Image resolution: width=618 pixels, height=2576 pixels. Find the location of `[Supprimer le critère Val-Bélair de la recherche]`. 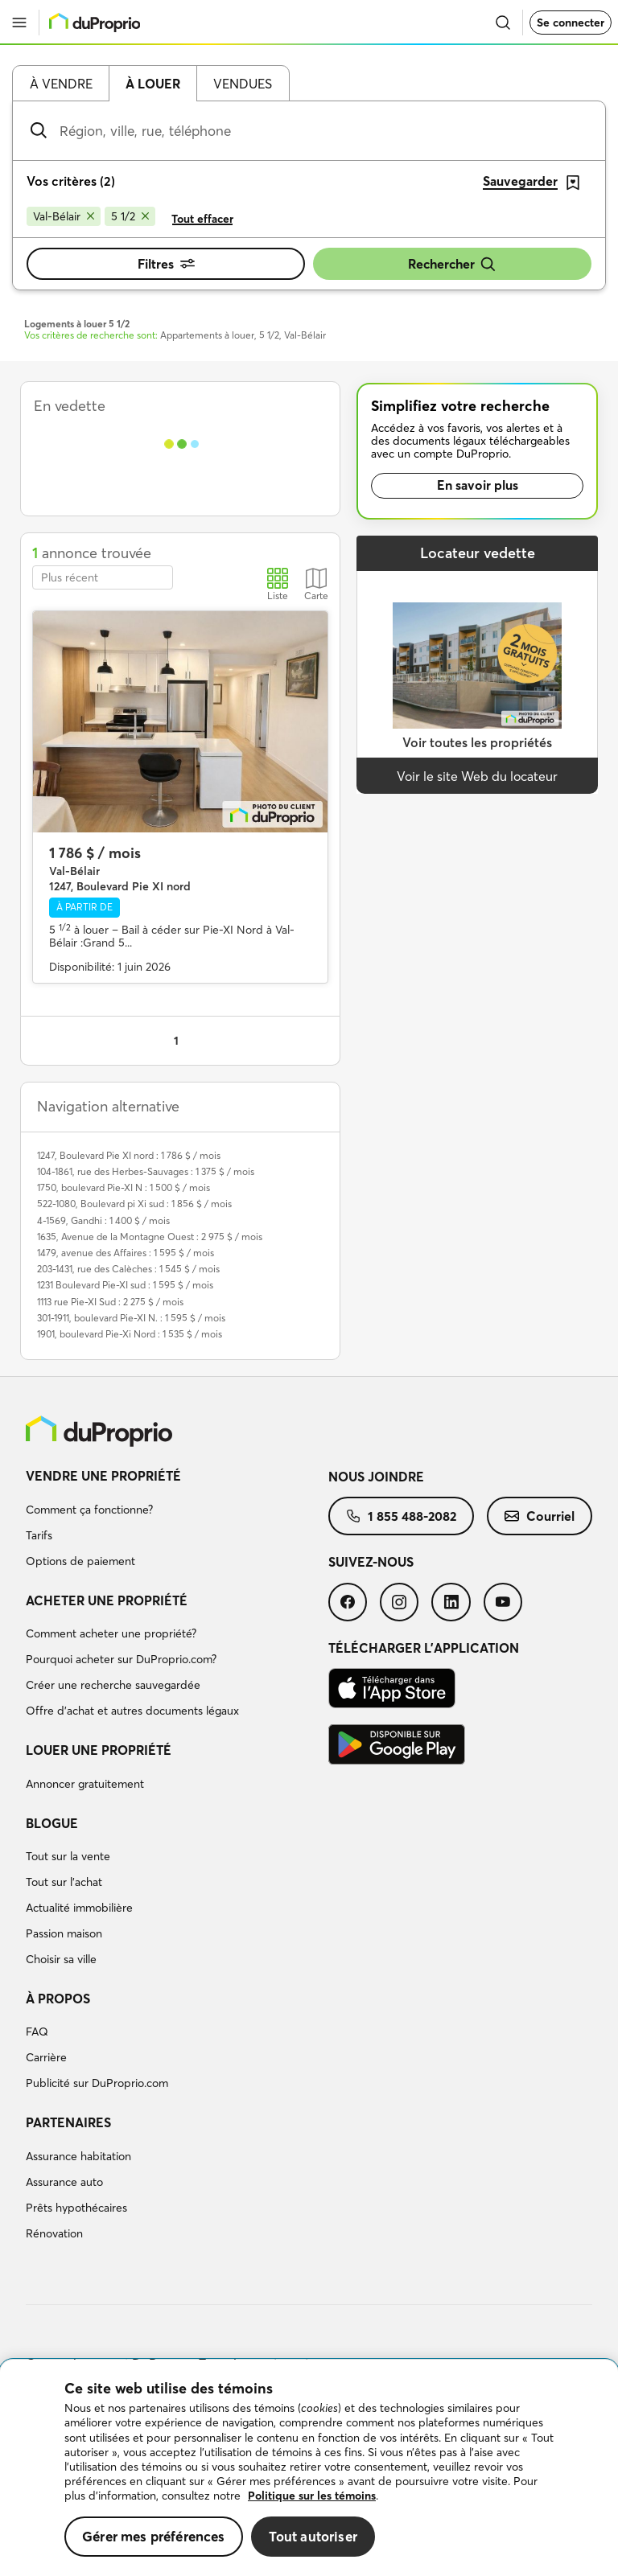

[Supprimer le critère Val-Bélair de la recherche] is located at coordinates (64, 216).